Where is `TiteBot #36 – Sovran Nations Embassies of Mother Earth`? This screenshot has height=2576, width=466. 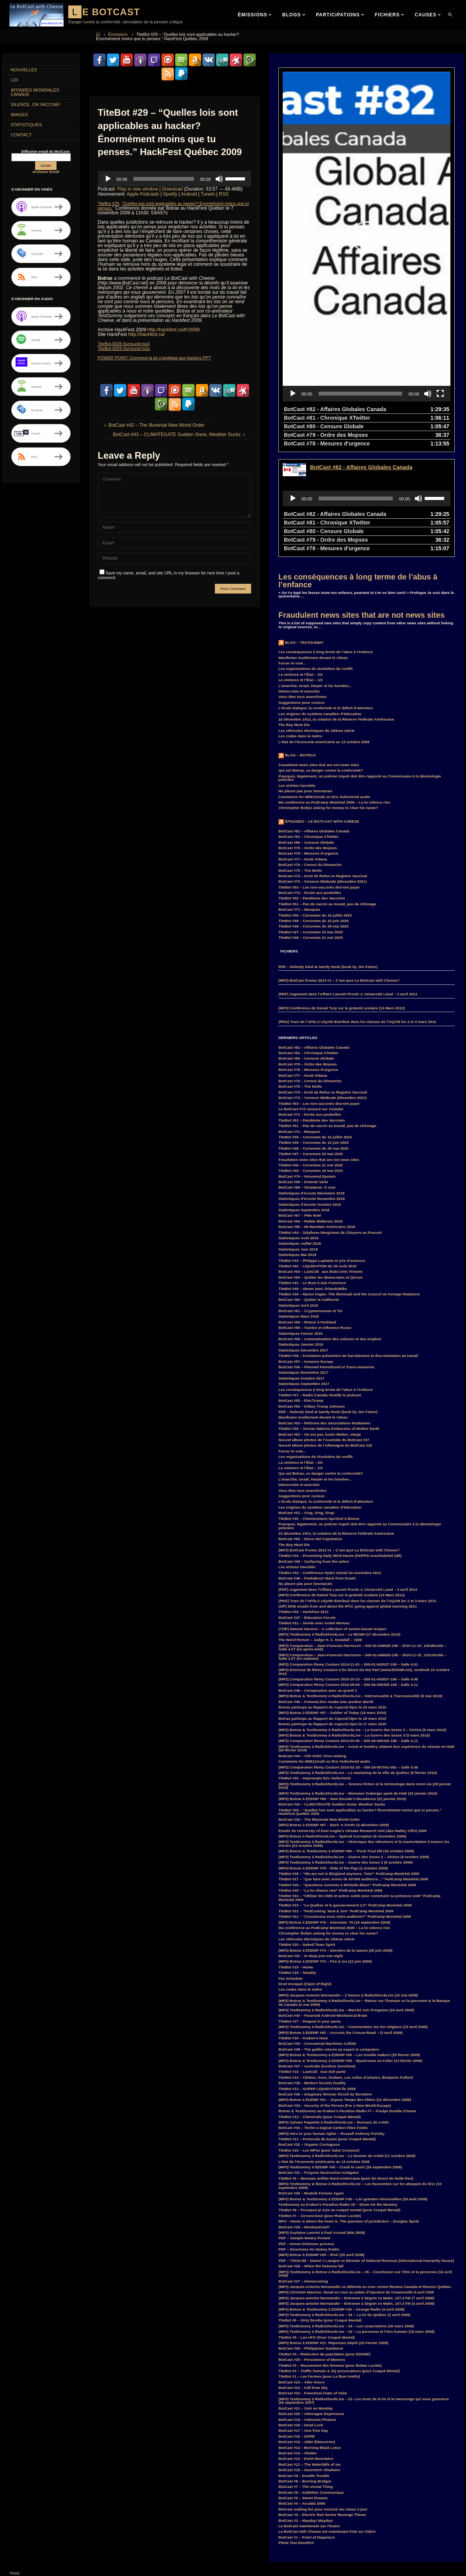
TiteBot #36 – Sovran Nations Embassies of Mother Earth is located at coordinates (328, 1318).